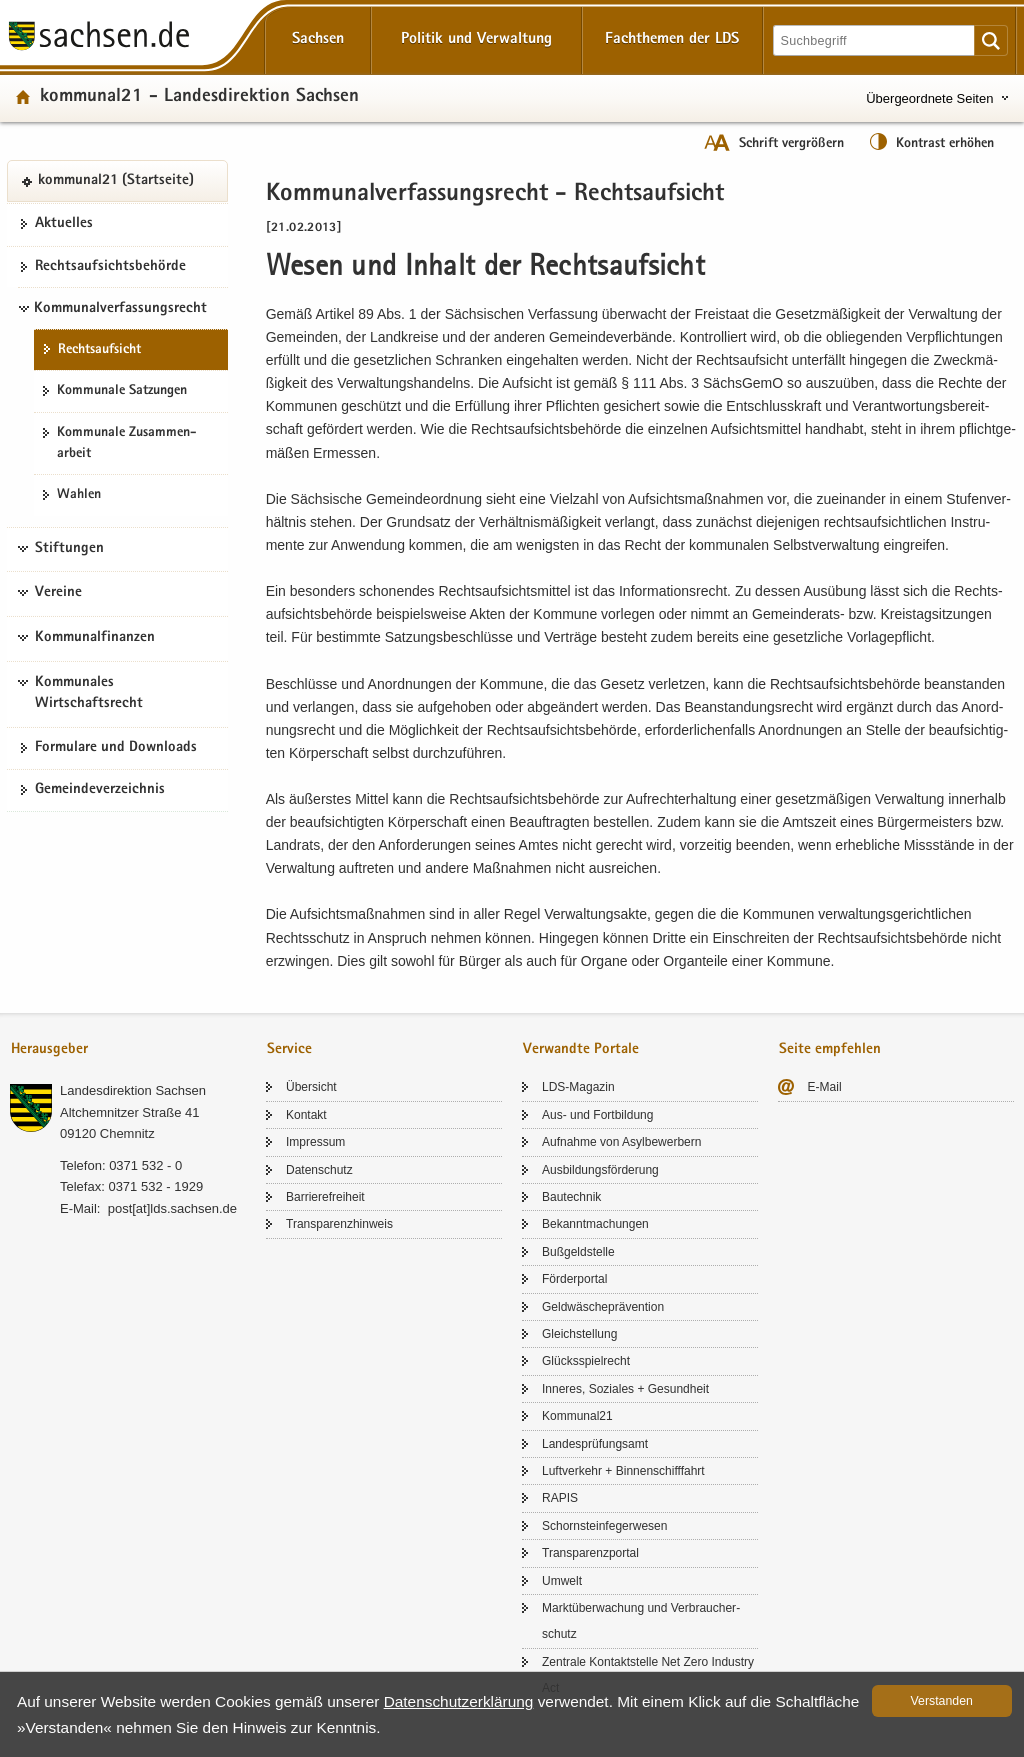 Image resolution: width=1024 pixels, height=1757 pixels. Describe the element at coordinates (133, 1090) in the screenshot. I see `Lan­des­di­rek­ti­on Sach­sen` at that location.